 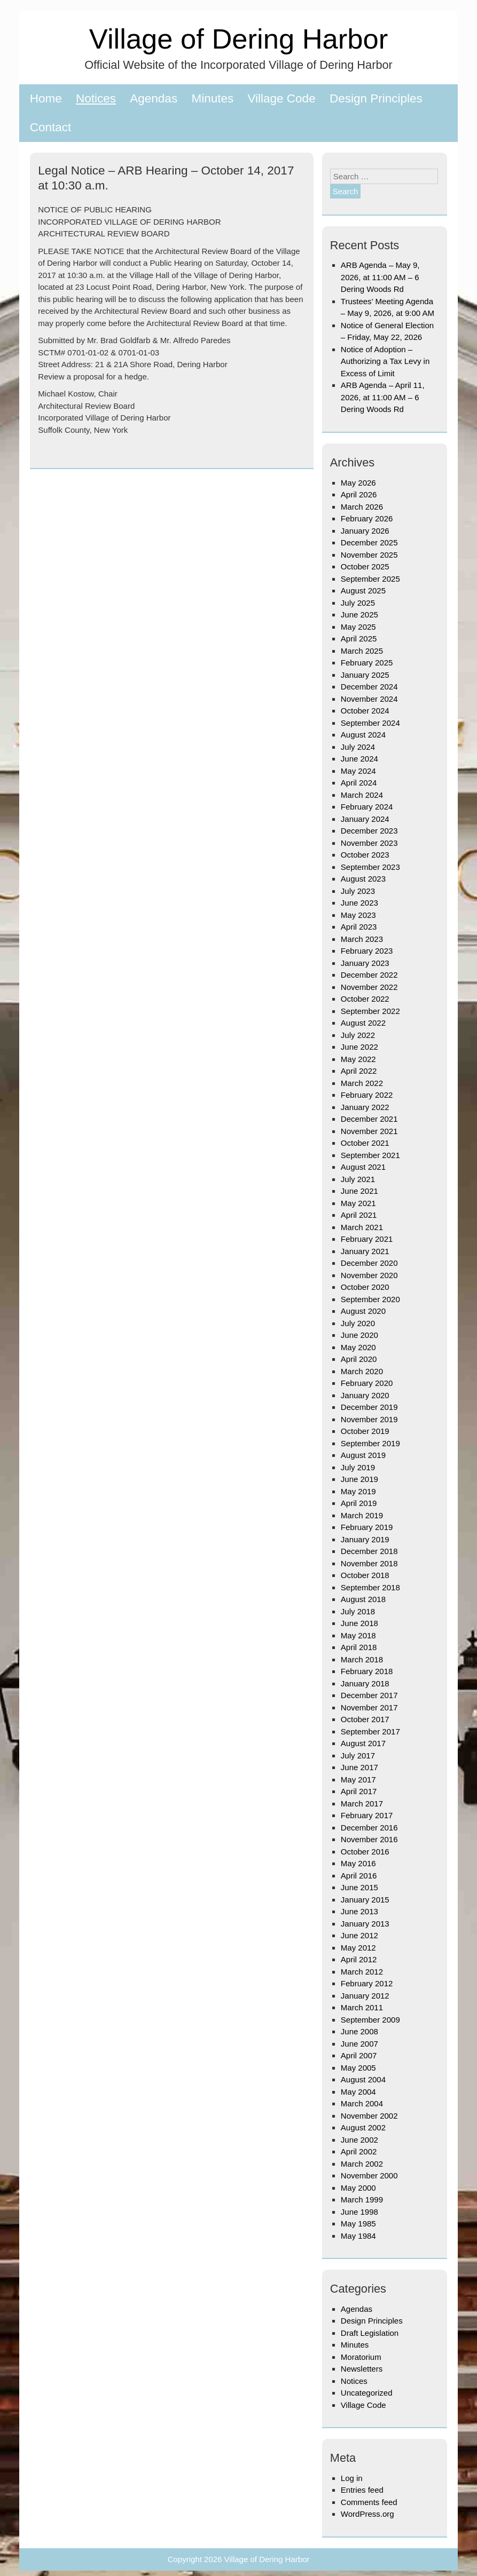 What do you see at coordinates (370, 1011) in the screenshot?
I see `September 2022` at bounding box center [370, 1011].